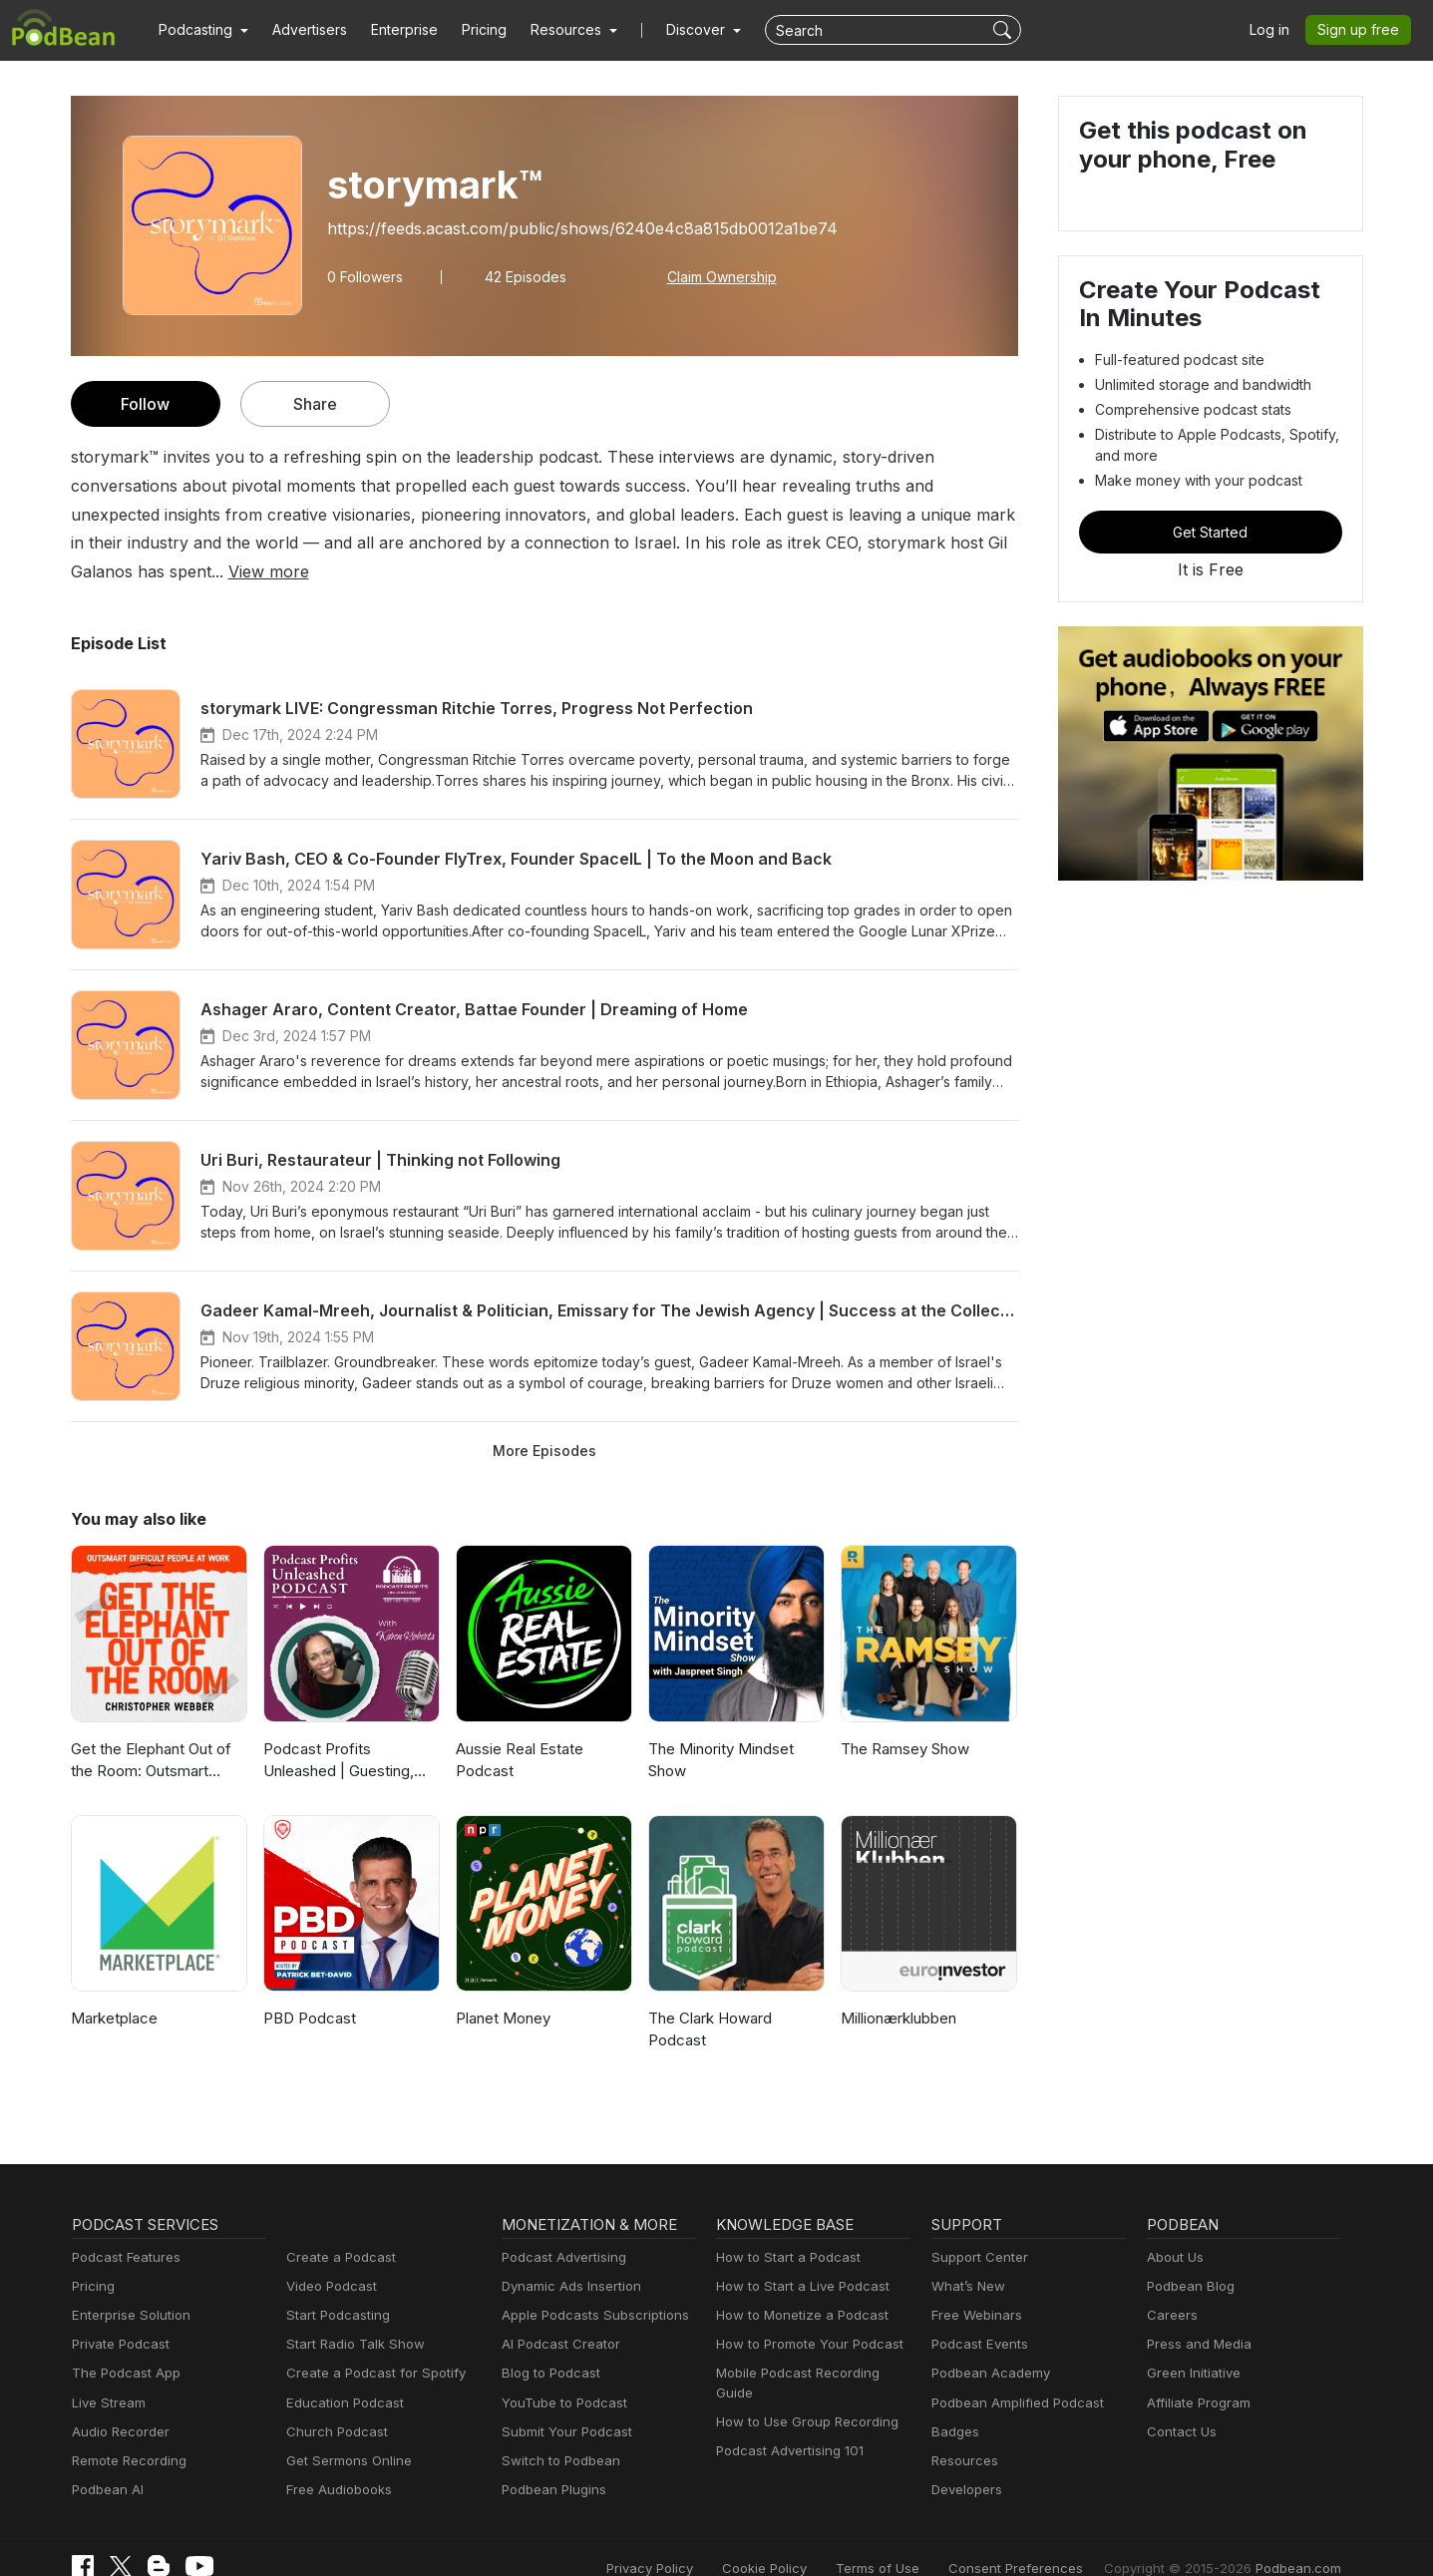 The image size is (1433, 2576). What do you see at coordinates (1191, 2345) in the screenshot?
I see `Green Initiative` at bounding box center [1191, 2345].